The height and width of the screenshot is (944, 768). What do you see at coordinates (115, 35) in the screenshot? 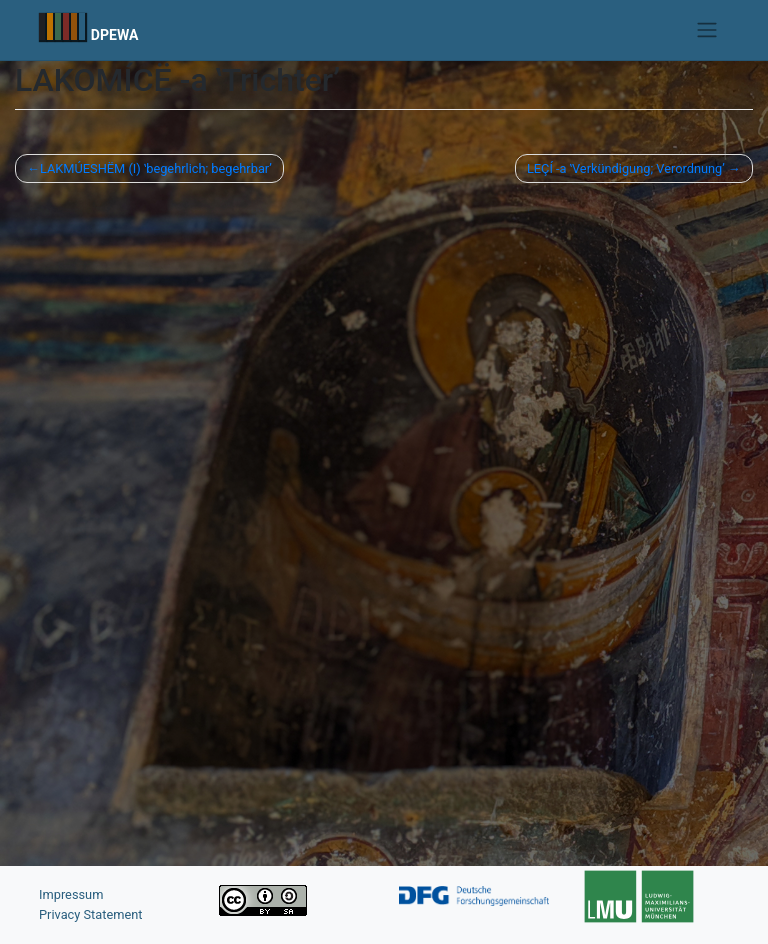
I see `DPEWA` at bounding box center [115, 35].